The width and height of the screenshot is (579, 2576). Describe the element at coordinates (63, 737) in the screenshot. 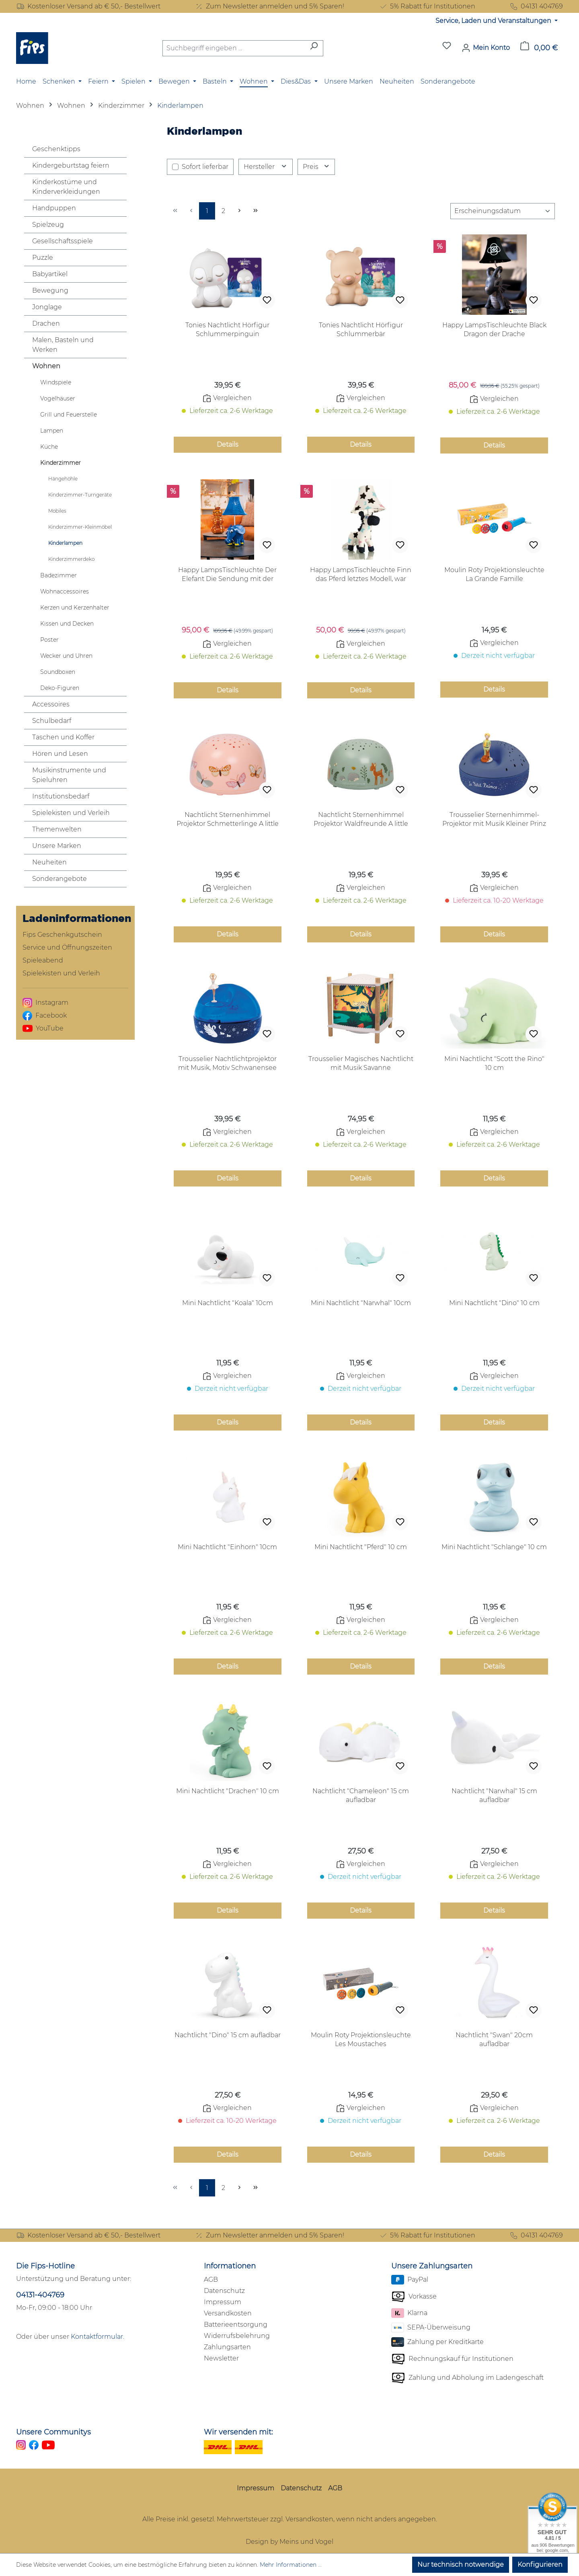

I see `Taschen und Koffer` at that location.